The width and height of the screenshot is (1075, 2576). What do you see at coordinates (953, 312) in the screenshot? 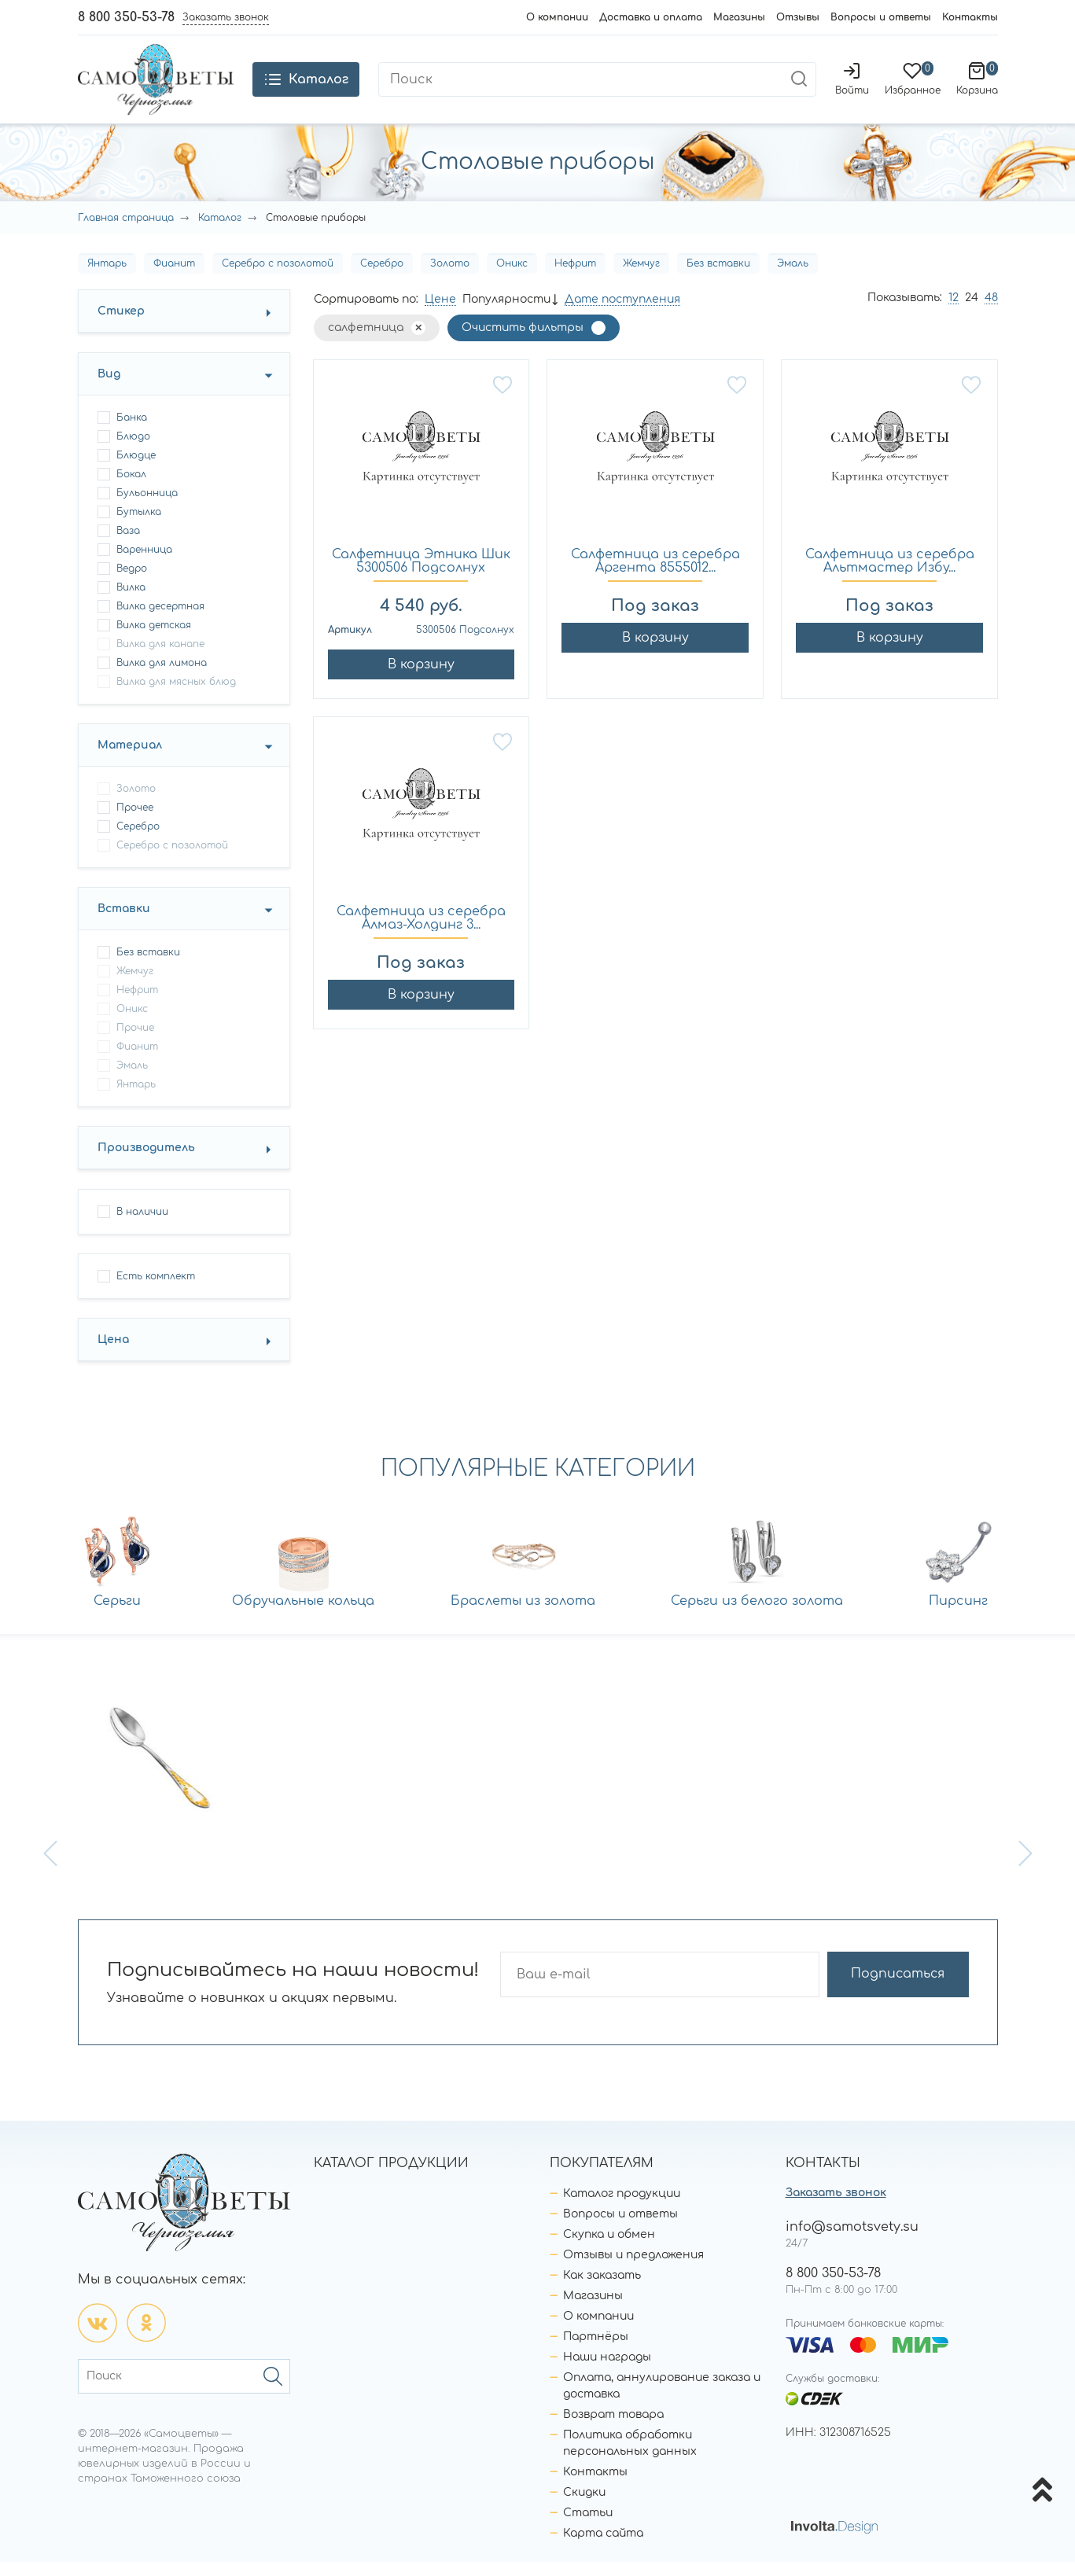
I see `12` at bounding box center [953, 312].